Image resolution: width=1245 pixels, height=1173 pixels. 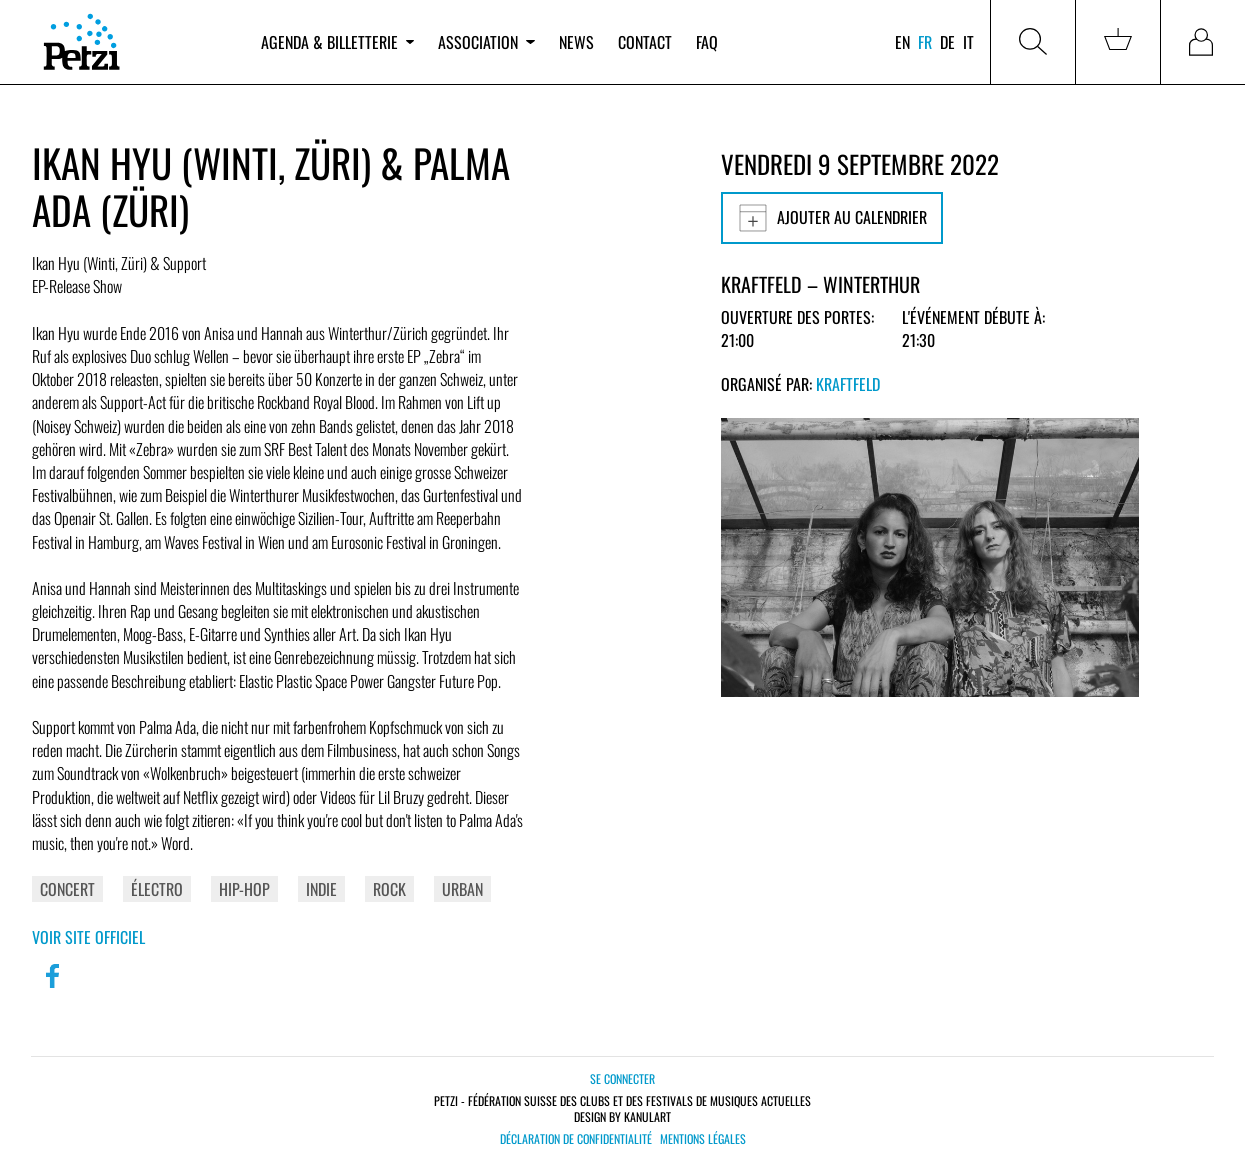 I want to click on it, so click(x=968, y=42).